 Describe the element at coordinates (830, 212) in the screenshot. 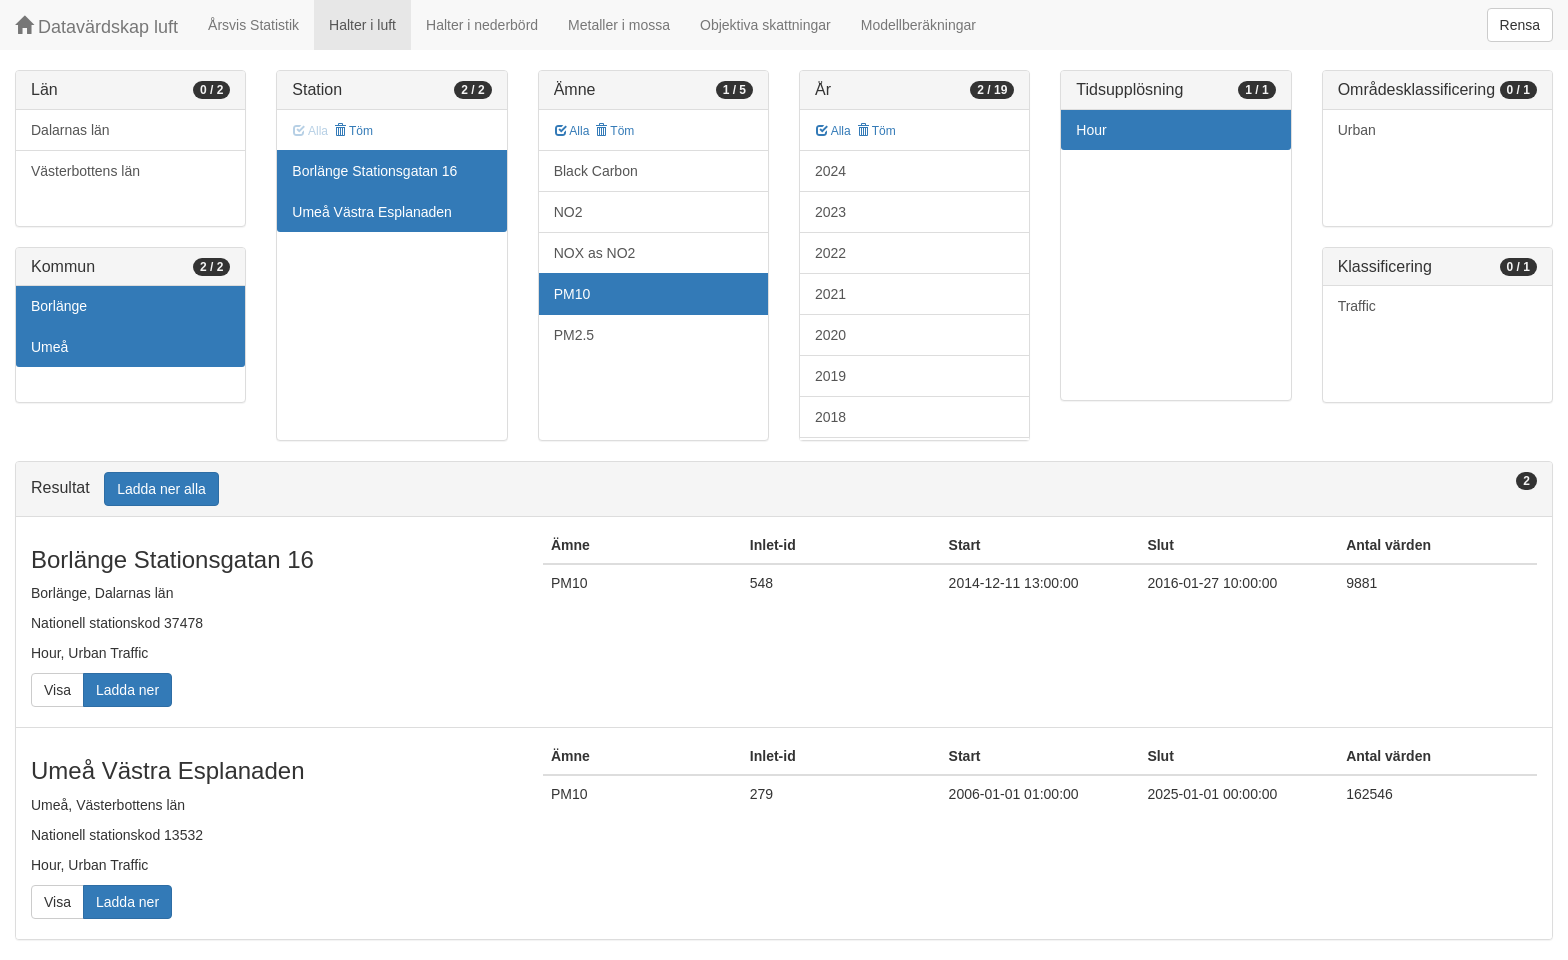

I see `2023` at that location.